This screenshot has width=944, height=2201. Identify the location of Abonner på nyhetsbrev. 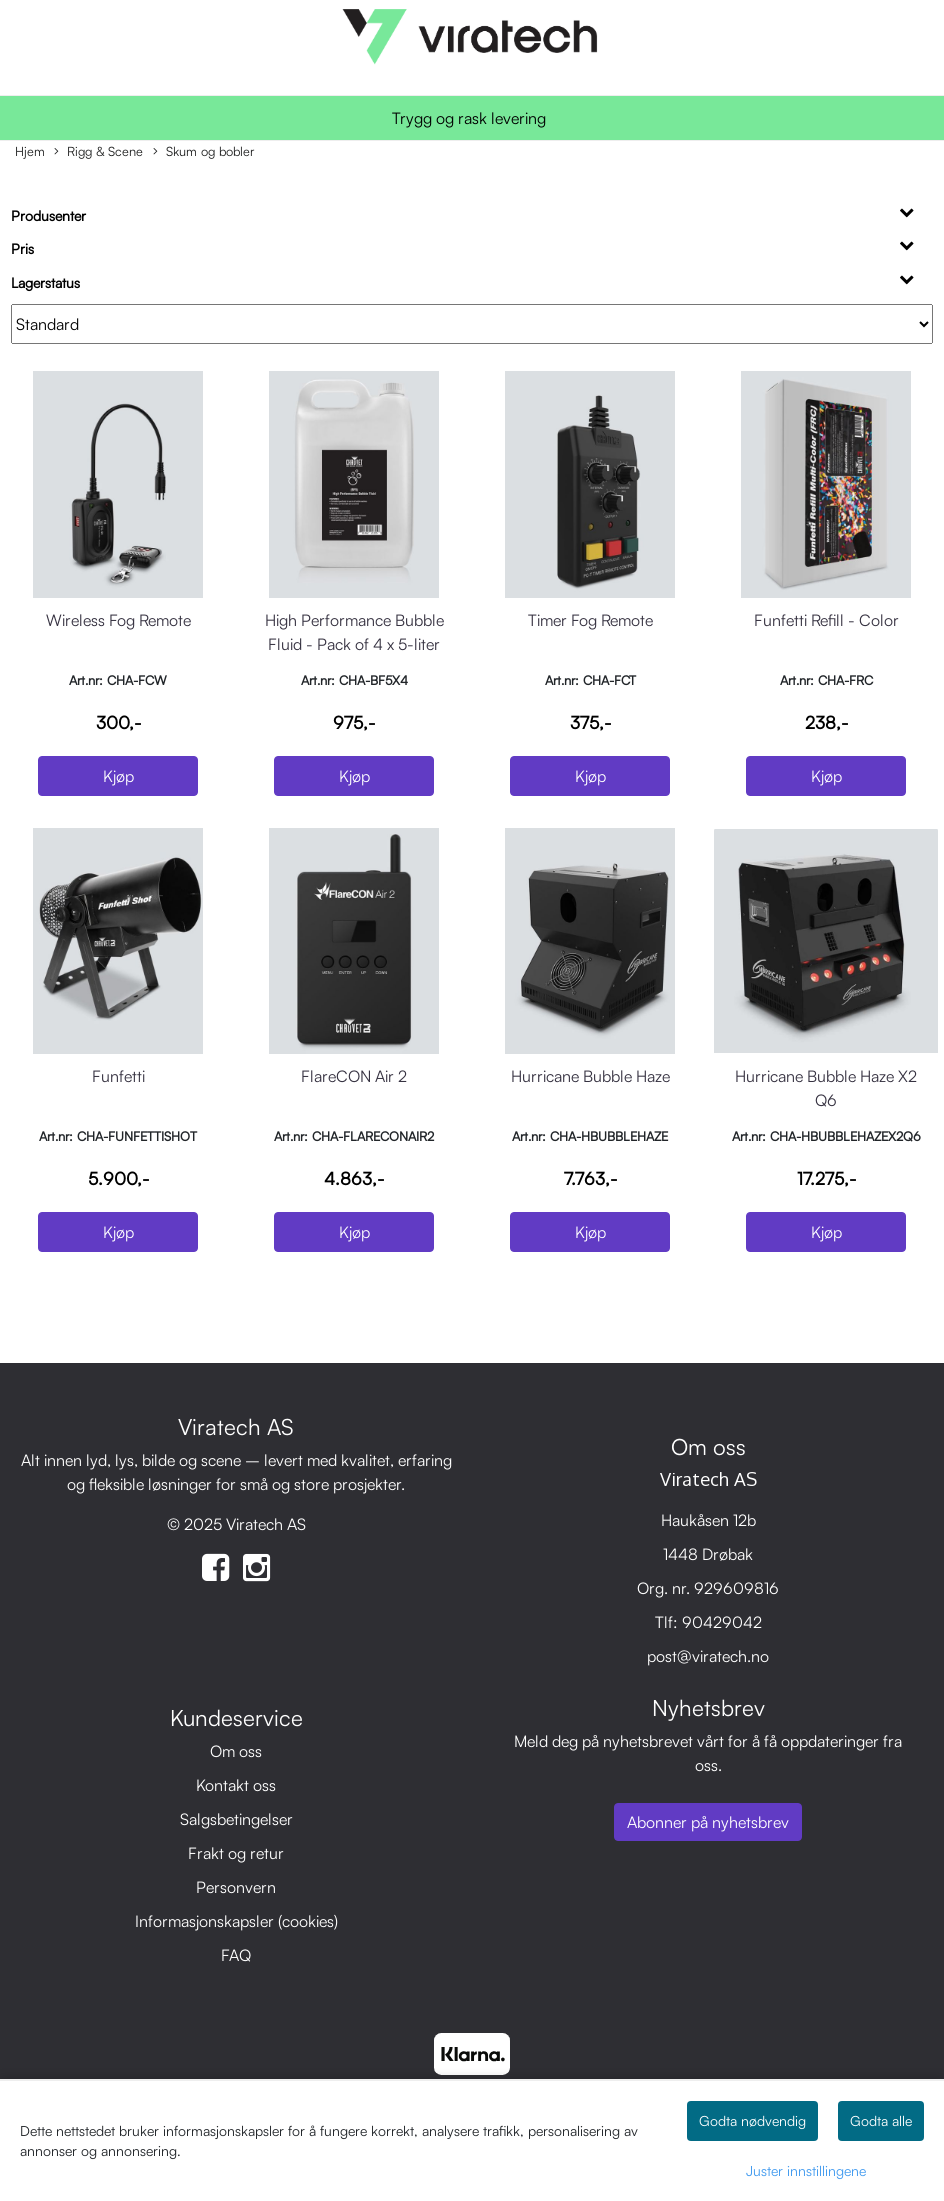
(708, 1822).